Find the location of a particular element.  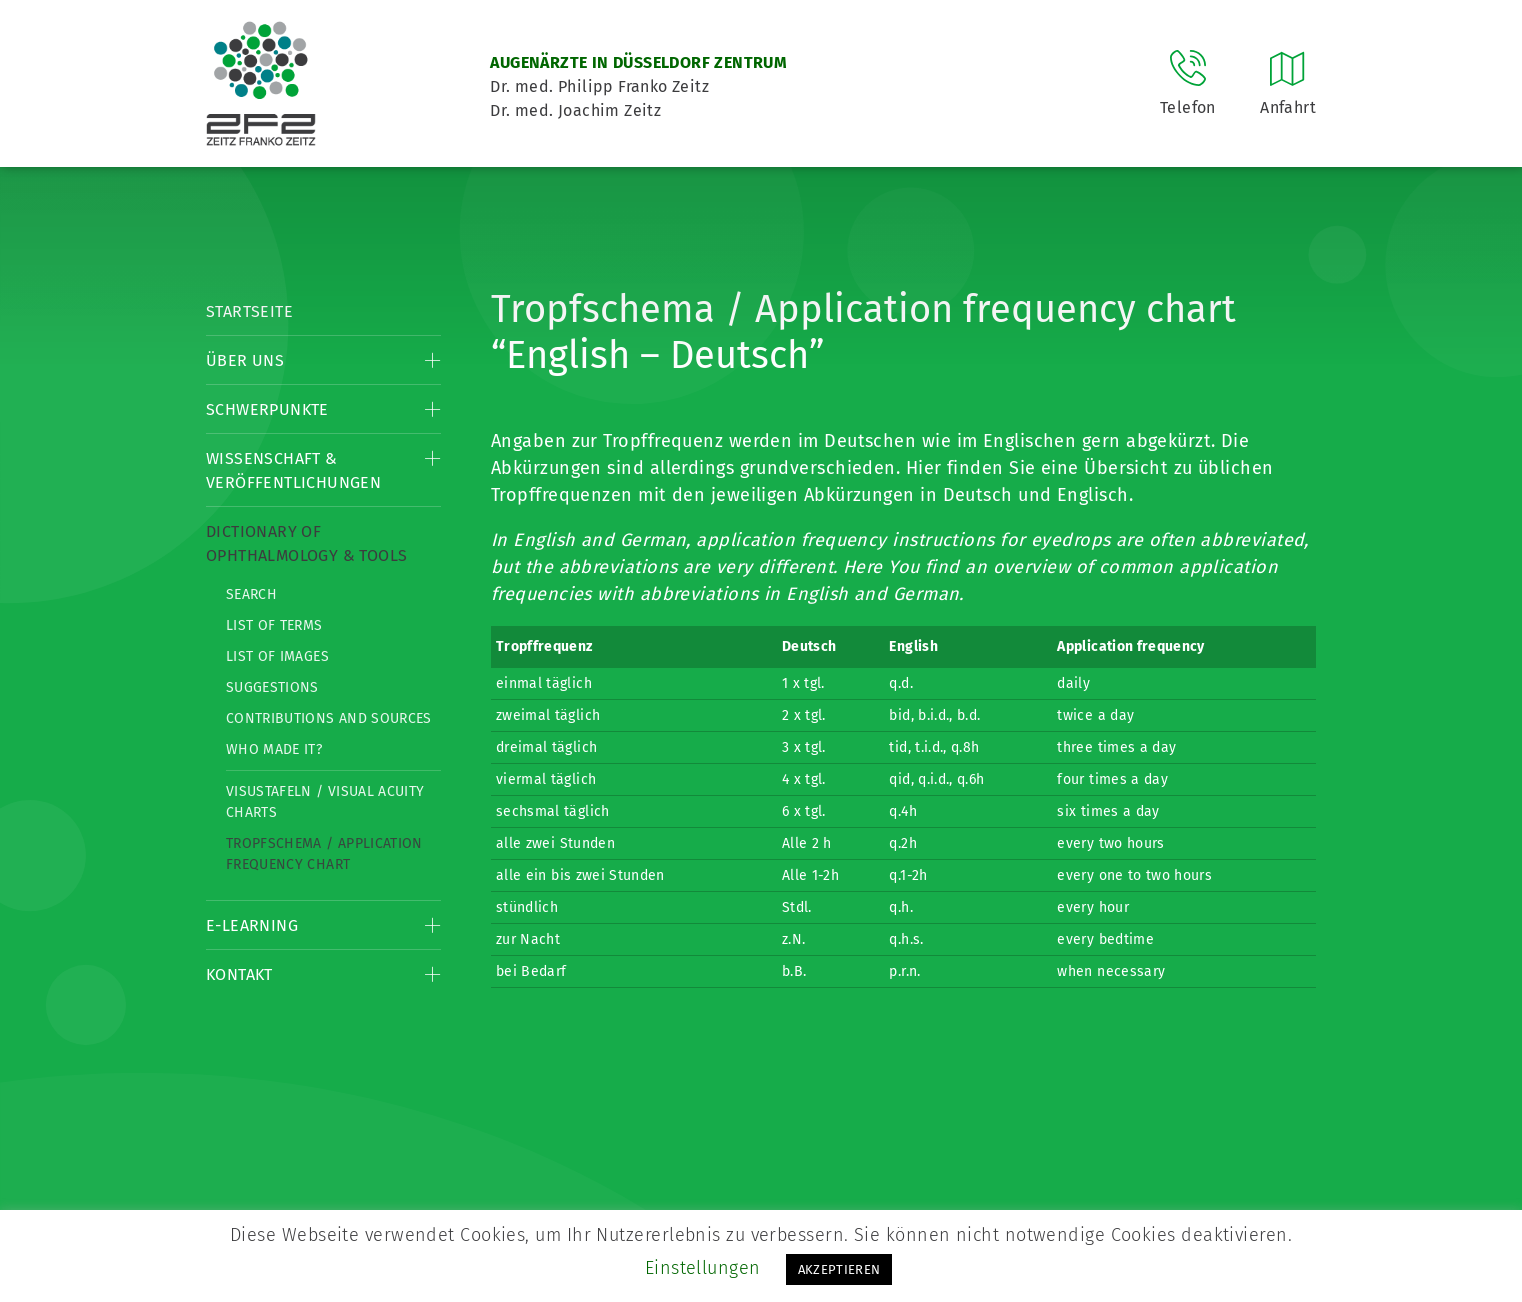

E-Learning is located at coordinates (252, 925).